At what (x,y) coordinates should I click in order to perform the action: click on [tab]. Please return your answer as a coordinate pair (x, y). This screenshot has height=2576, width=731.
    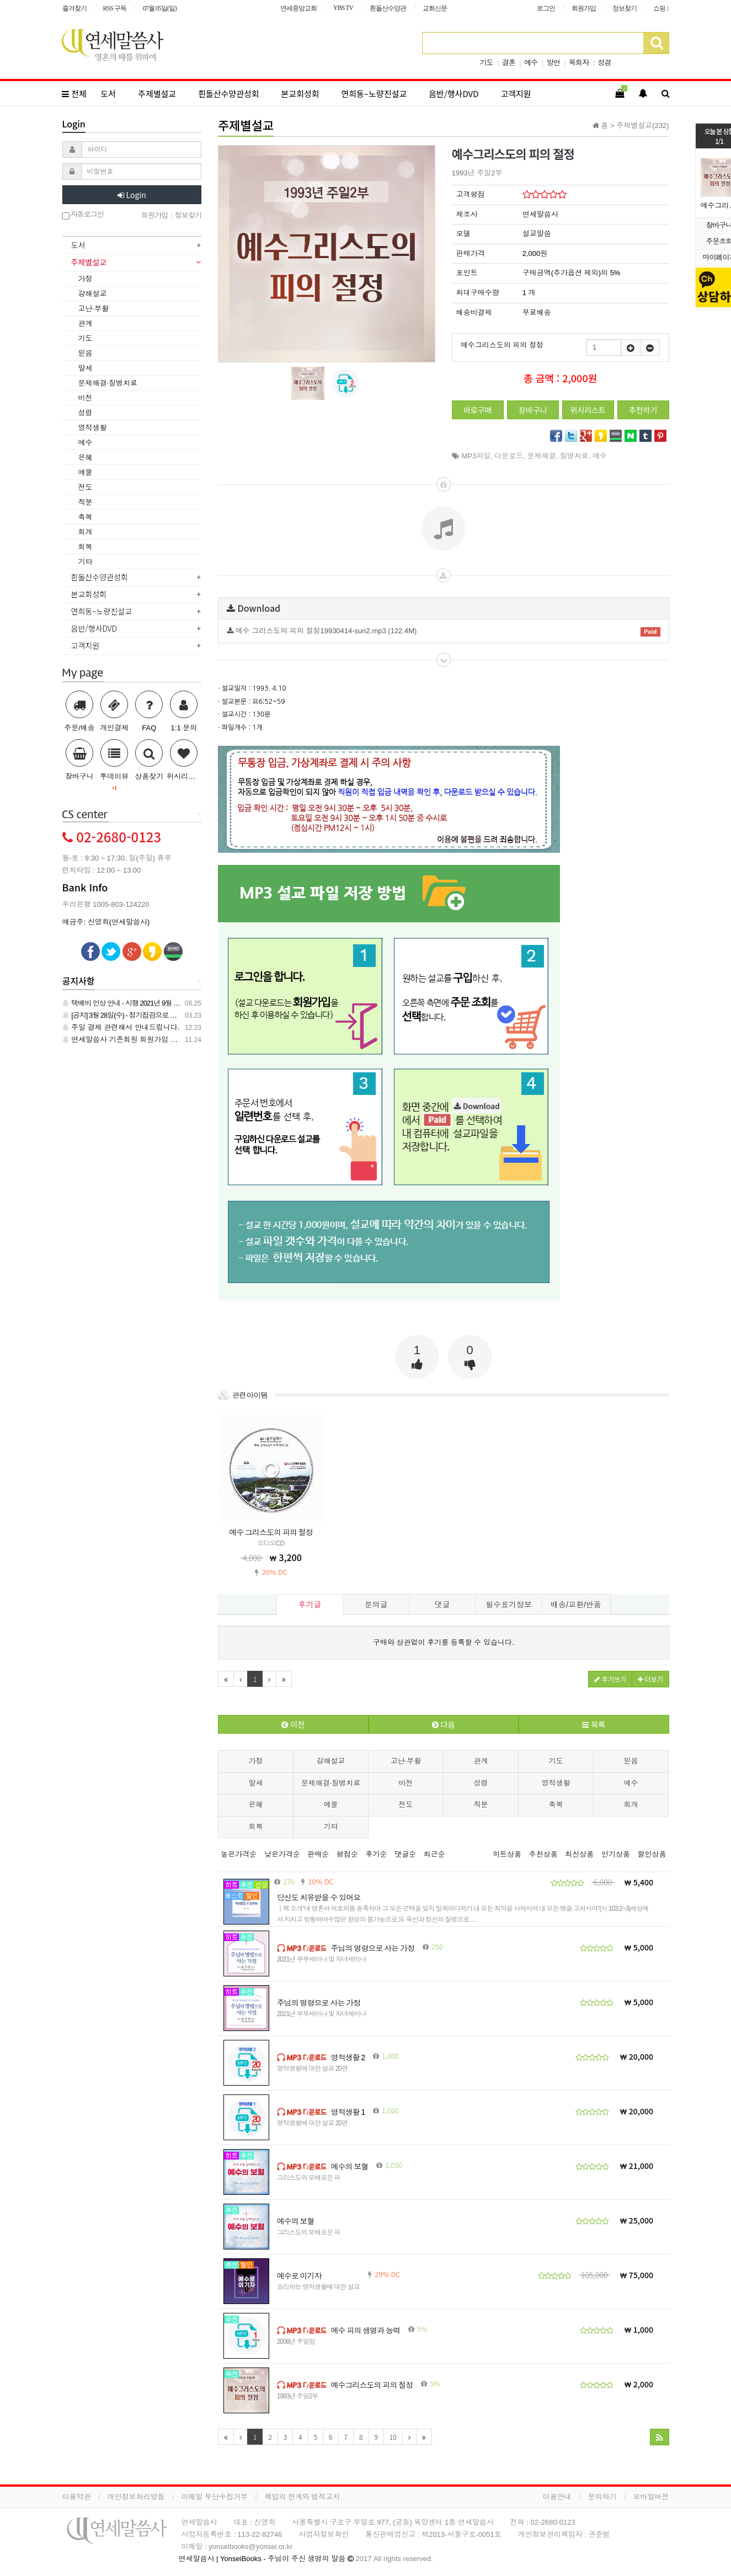
    Looking at the image, I should click on (132, 246).